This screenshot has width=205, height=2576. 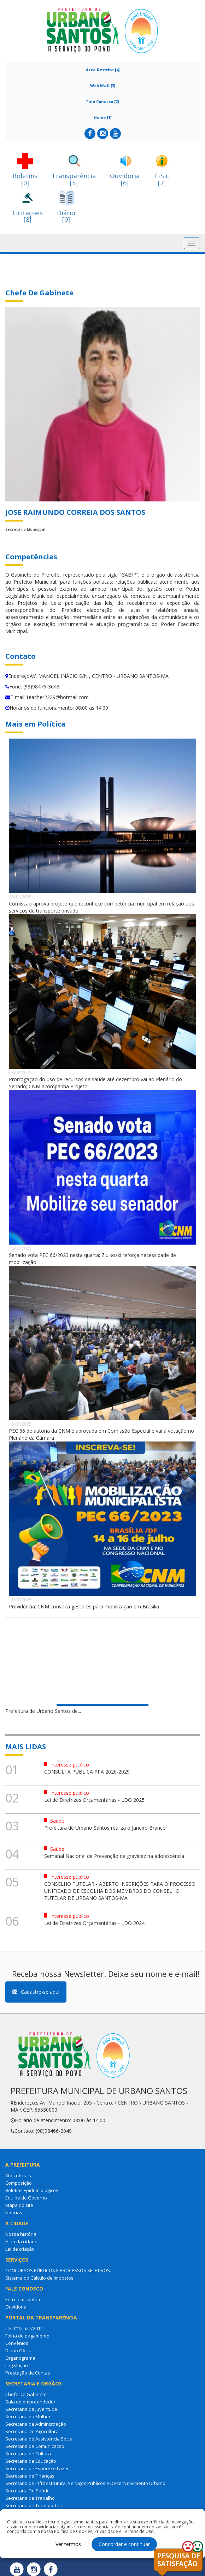 I want to click on Secretaria de Esporte e Lazer, so click(x=37, y=2468).